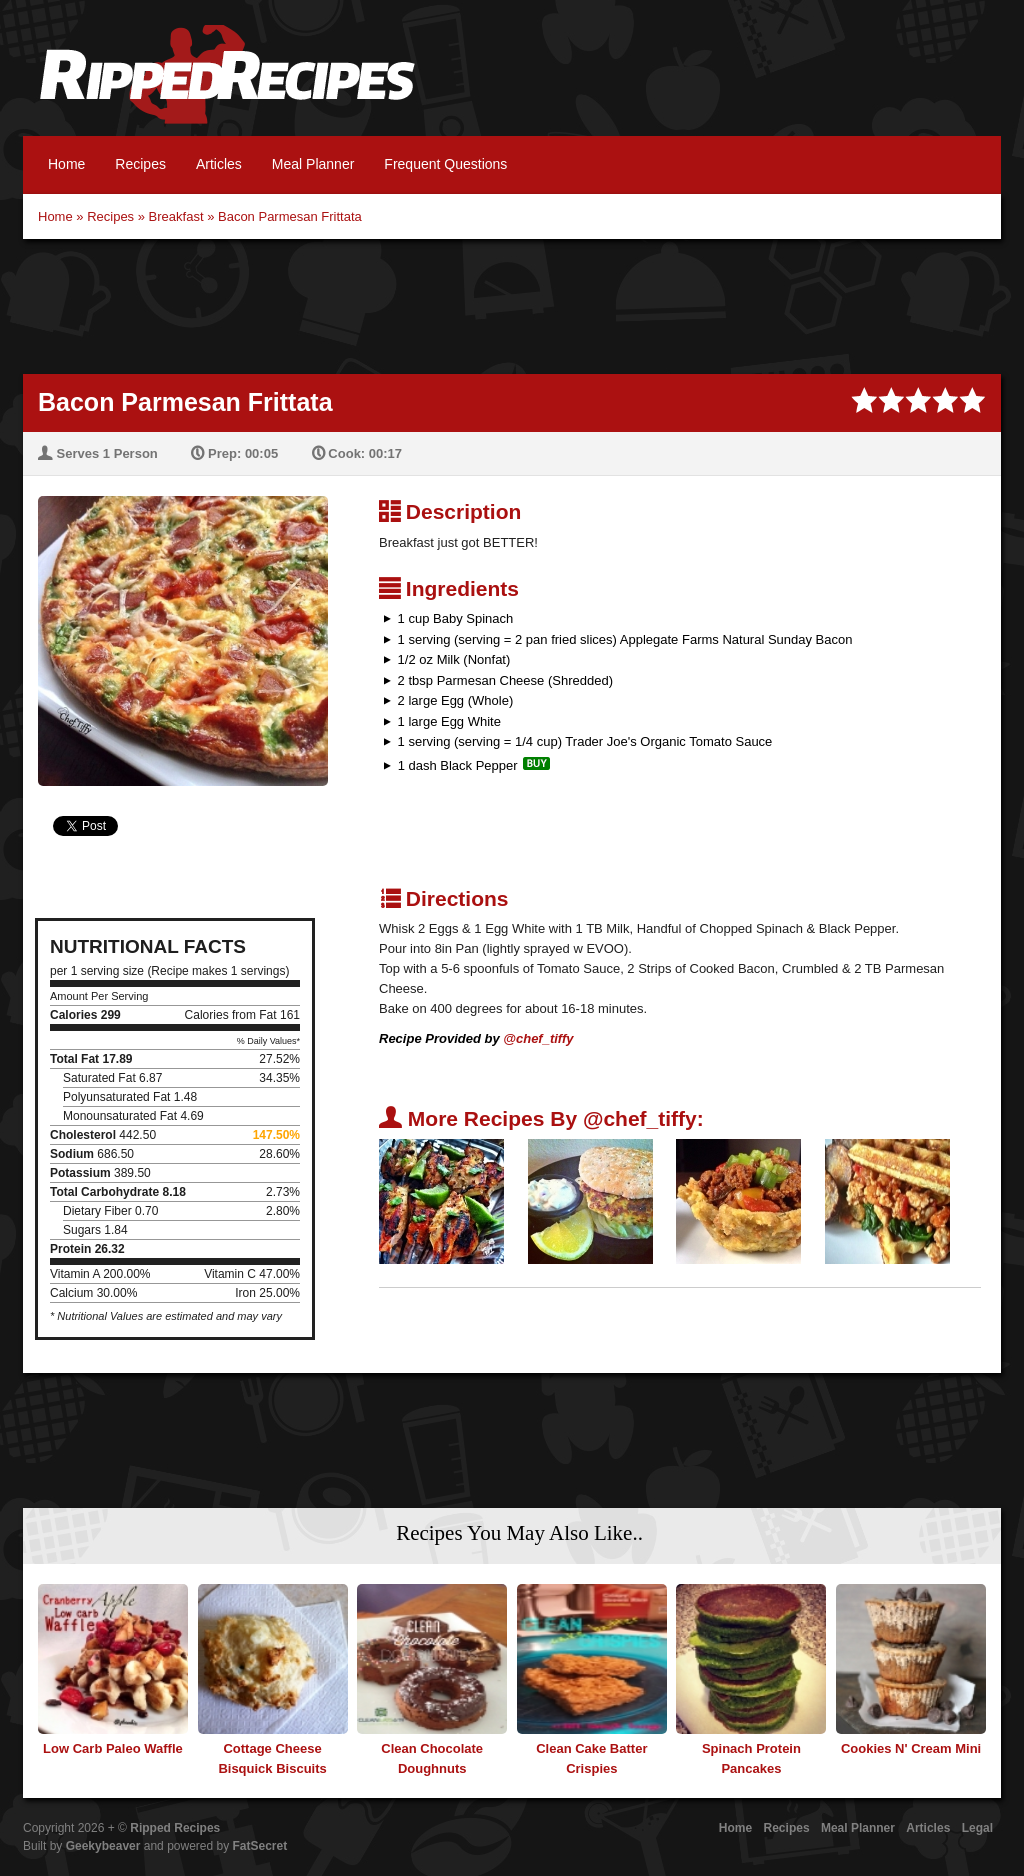 Image resolution: width=1024 pixels, height=1876 pixels. What do you see at coordinates (176, 216) in the screenshot?
I see `Breakfast` at bounding box center [176, 216].